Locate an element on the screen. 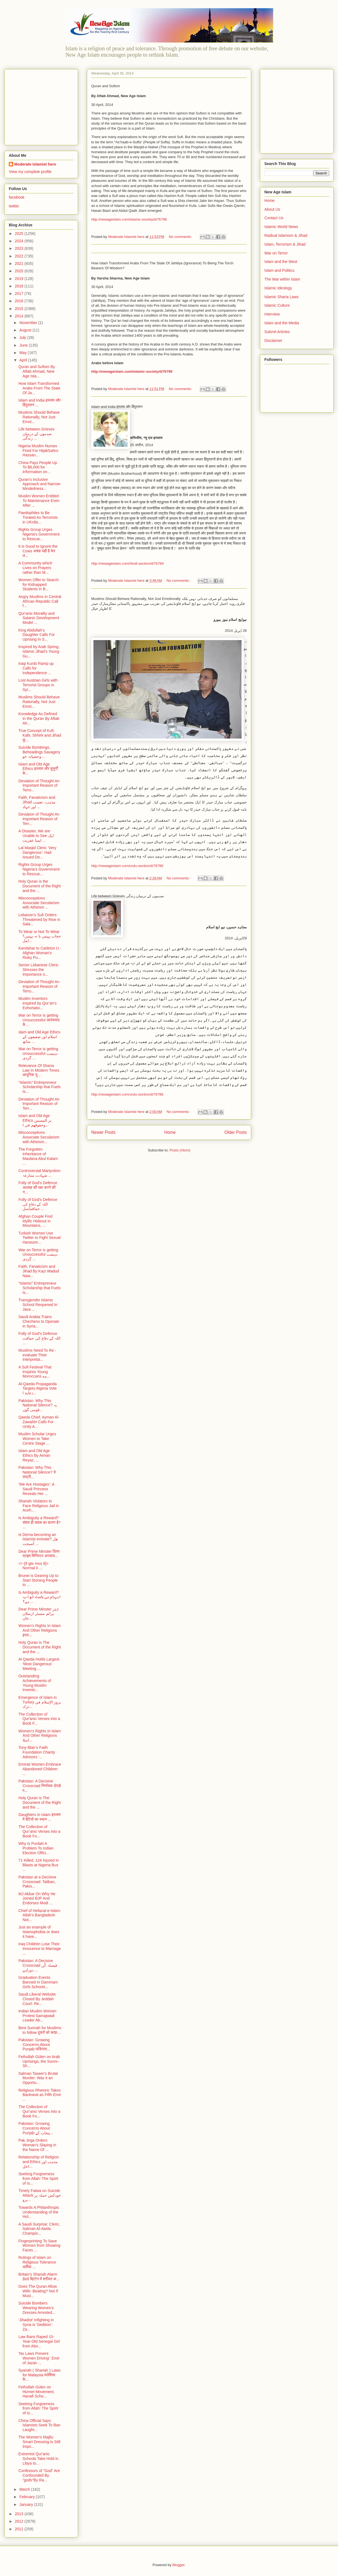 The width and height of the screenshot is (338, 2576). Relationship of Religion and Ethics مذہب اور اخل... is located at coordinates (38, 2162).